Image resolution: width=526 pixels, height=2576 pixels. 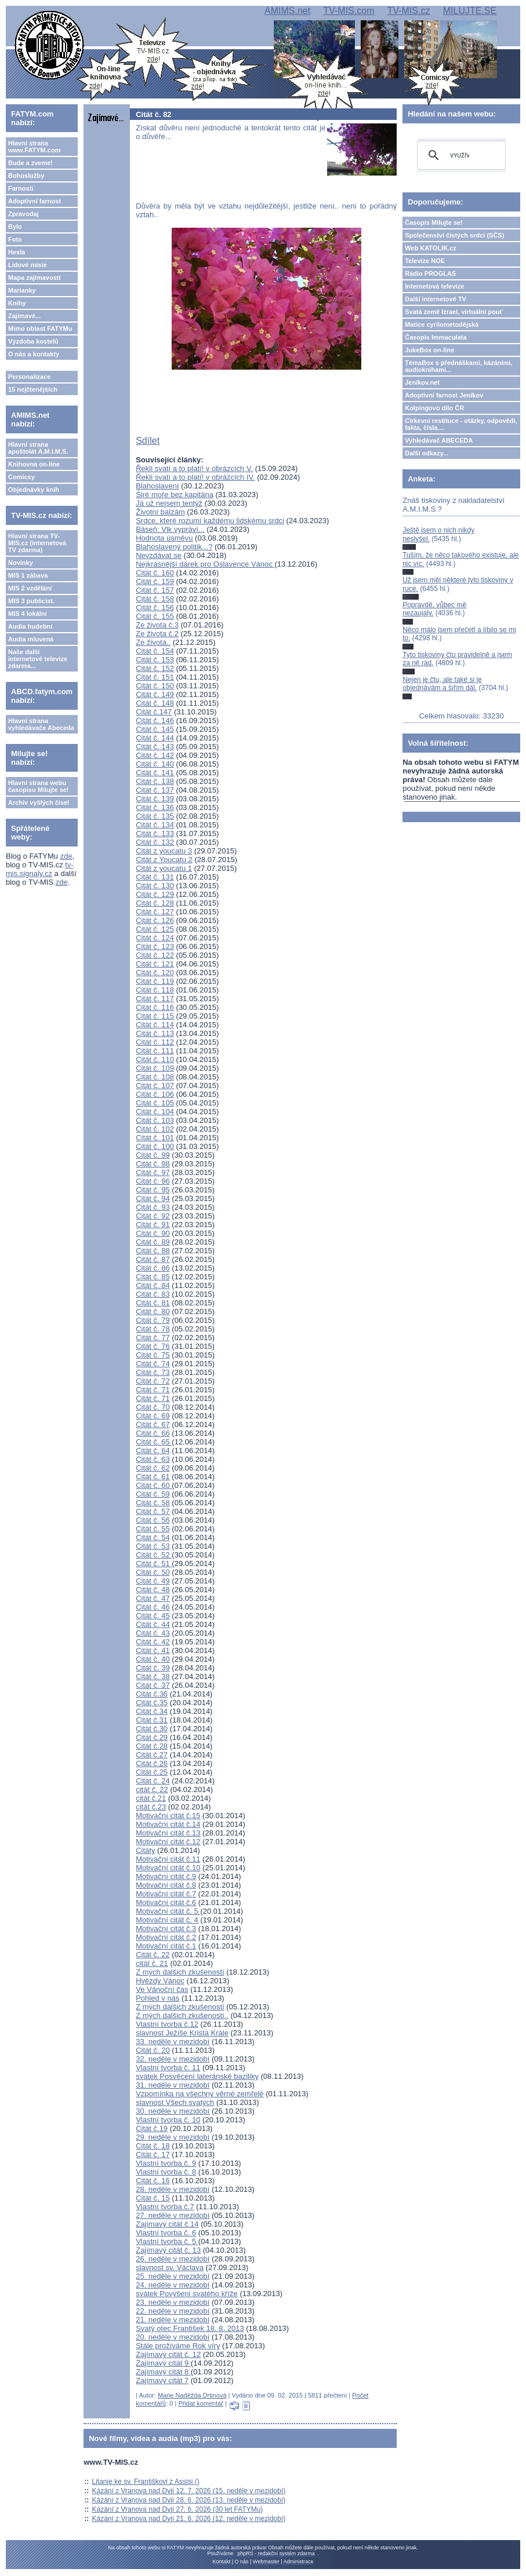 I want to click on Kázání z Vranova nad Dyjí 27. 6. 2026 (30 let FATYMu), so click(x=177, y=2509).